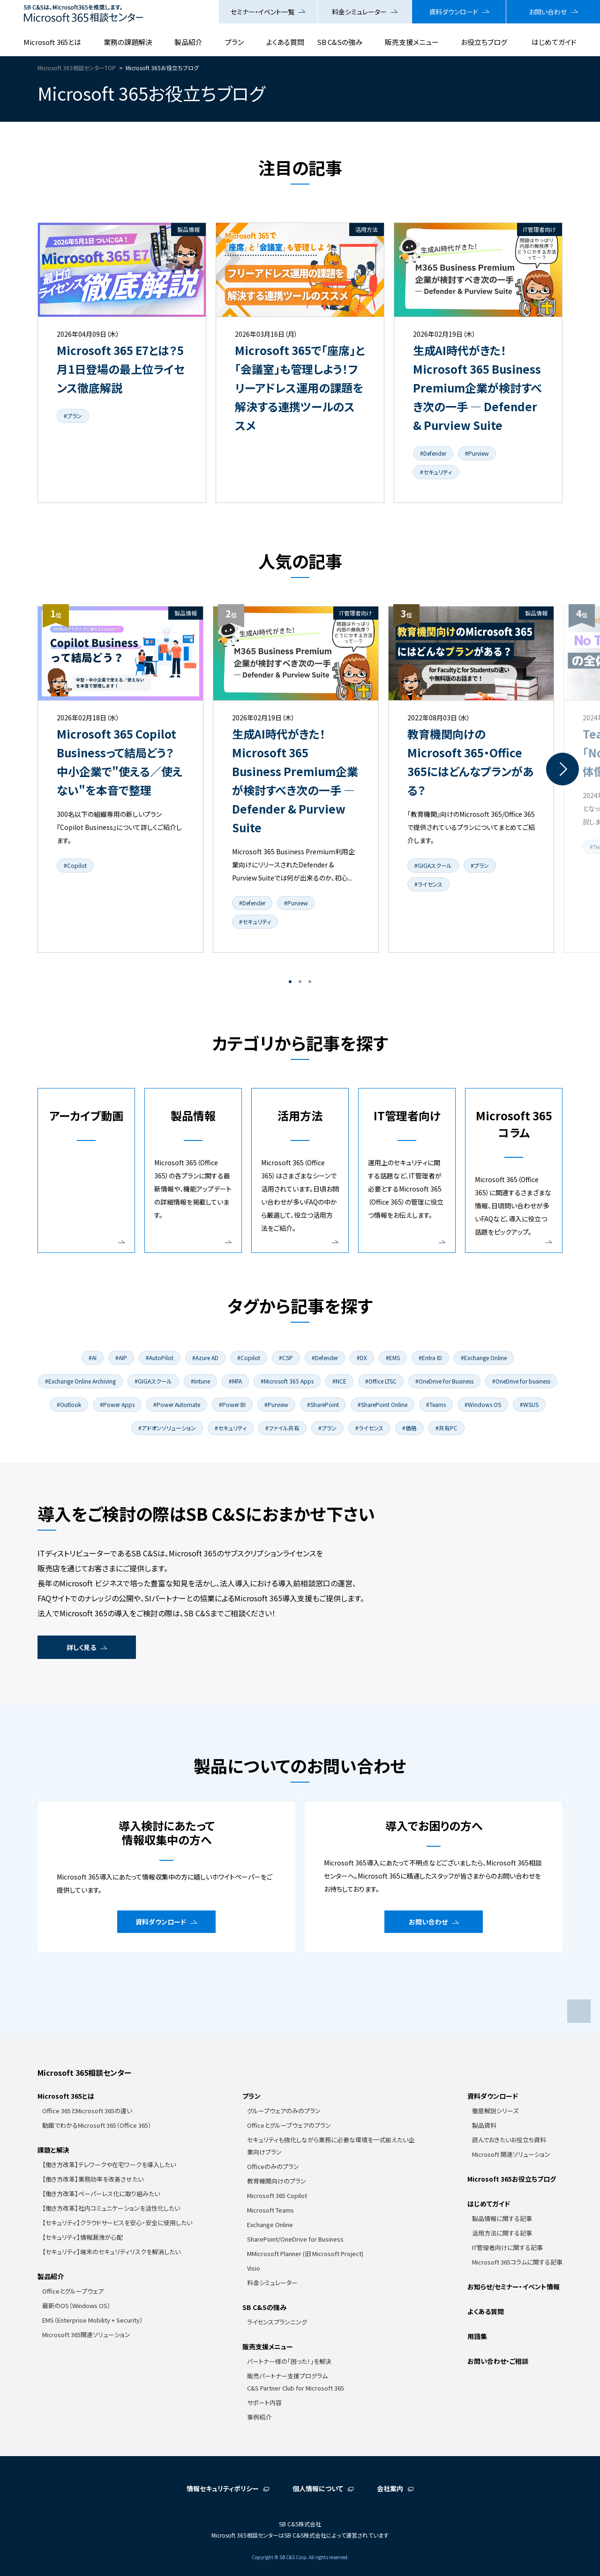 Image resolution: width=600 pixels, height=2576 pixels. What do you see at coordinates (381, 1381) in the screenshot?
I see `#Office LTSC` at bounding box center [381, 1381].